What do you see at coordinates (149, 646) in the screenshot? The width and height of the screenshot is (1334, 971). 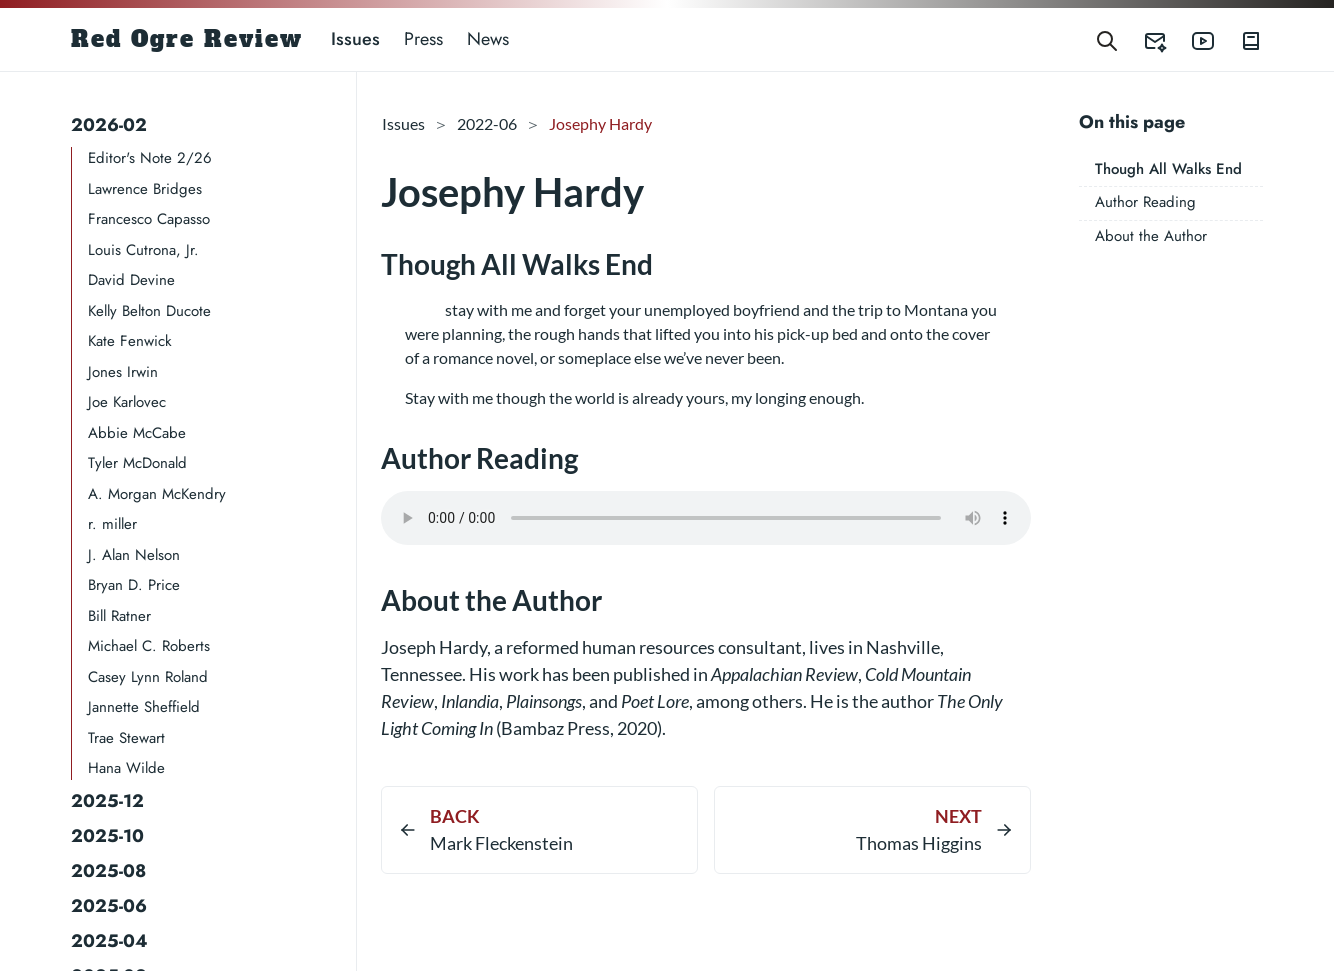 I see `Michael C. Roberts` at bounding box center [149, 646].